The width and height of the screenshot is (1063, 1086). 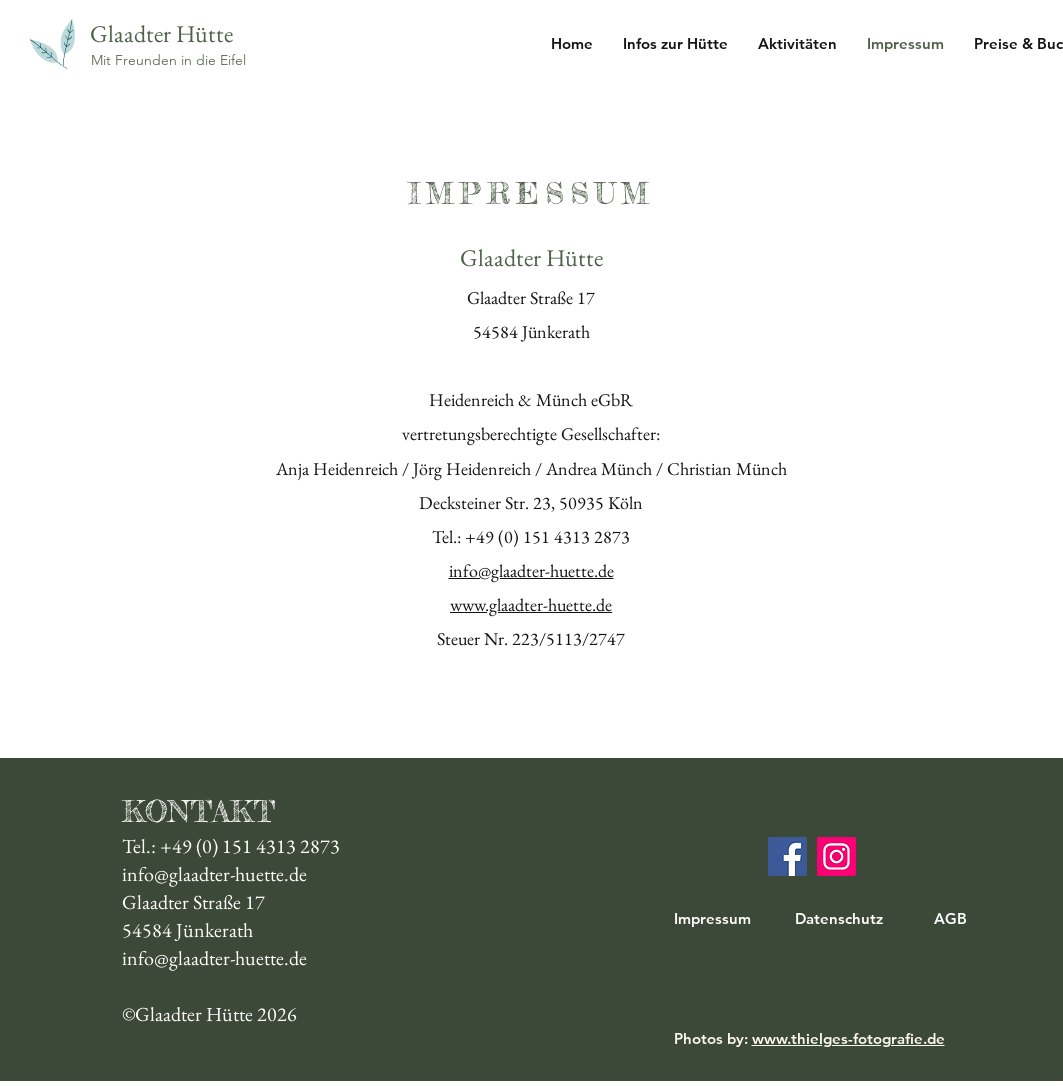 I want to click on [Facebook], so click(x=787, y=856).